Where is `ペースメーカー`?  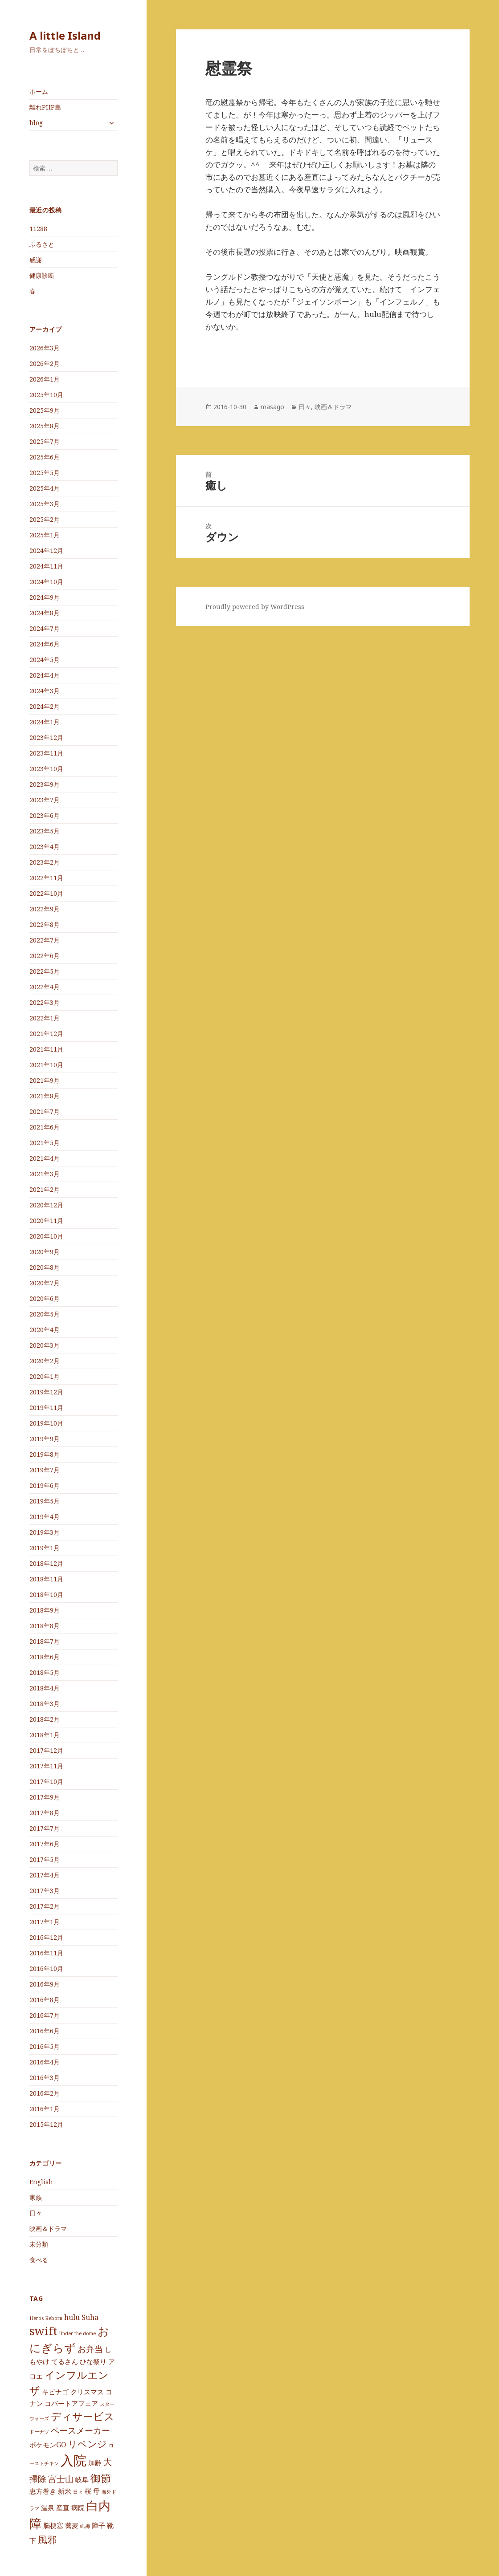
ペースメーカー is located at coordinates (80, 2430).